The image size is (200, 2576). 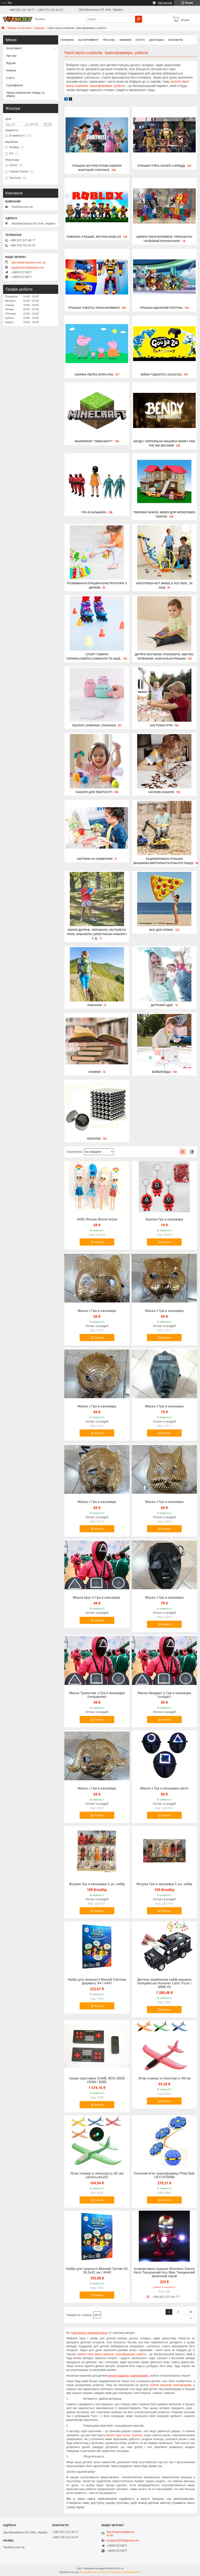 What do you see at coordinates (66, 39) in the screenshot?
I see `Головна` at bounding box center [66, 39].